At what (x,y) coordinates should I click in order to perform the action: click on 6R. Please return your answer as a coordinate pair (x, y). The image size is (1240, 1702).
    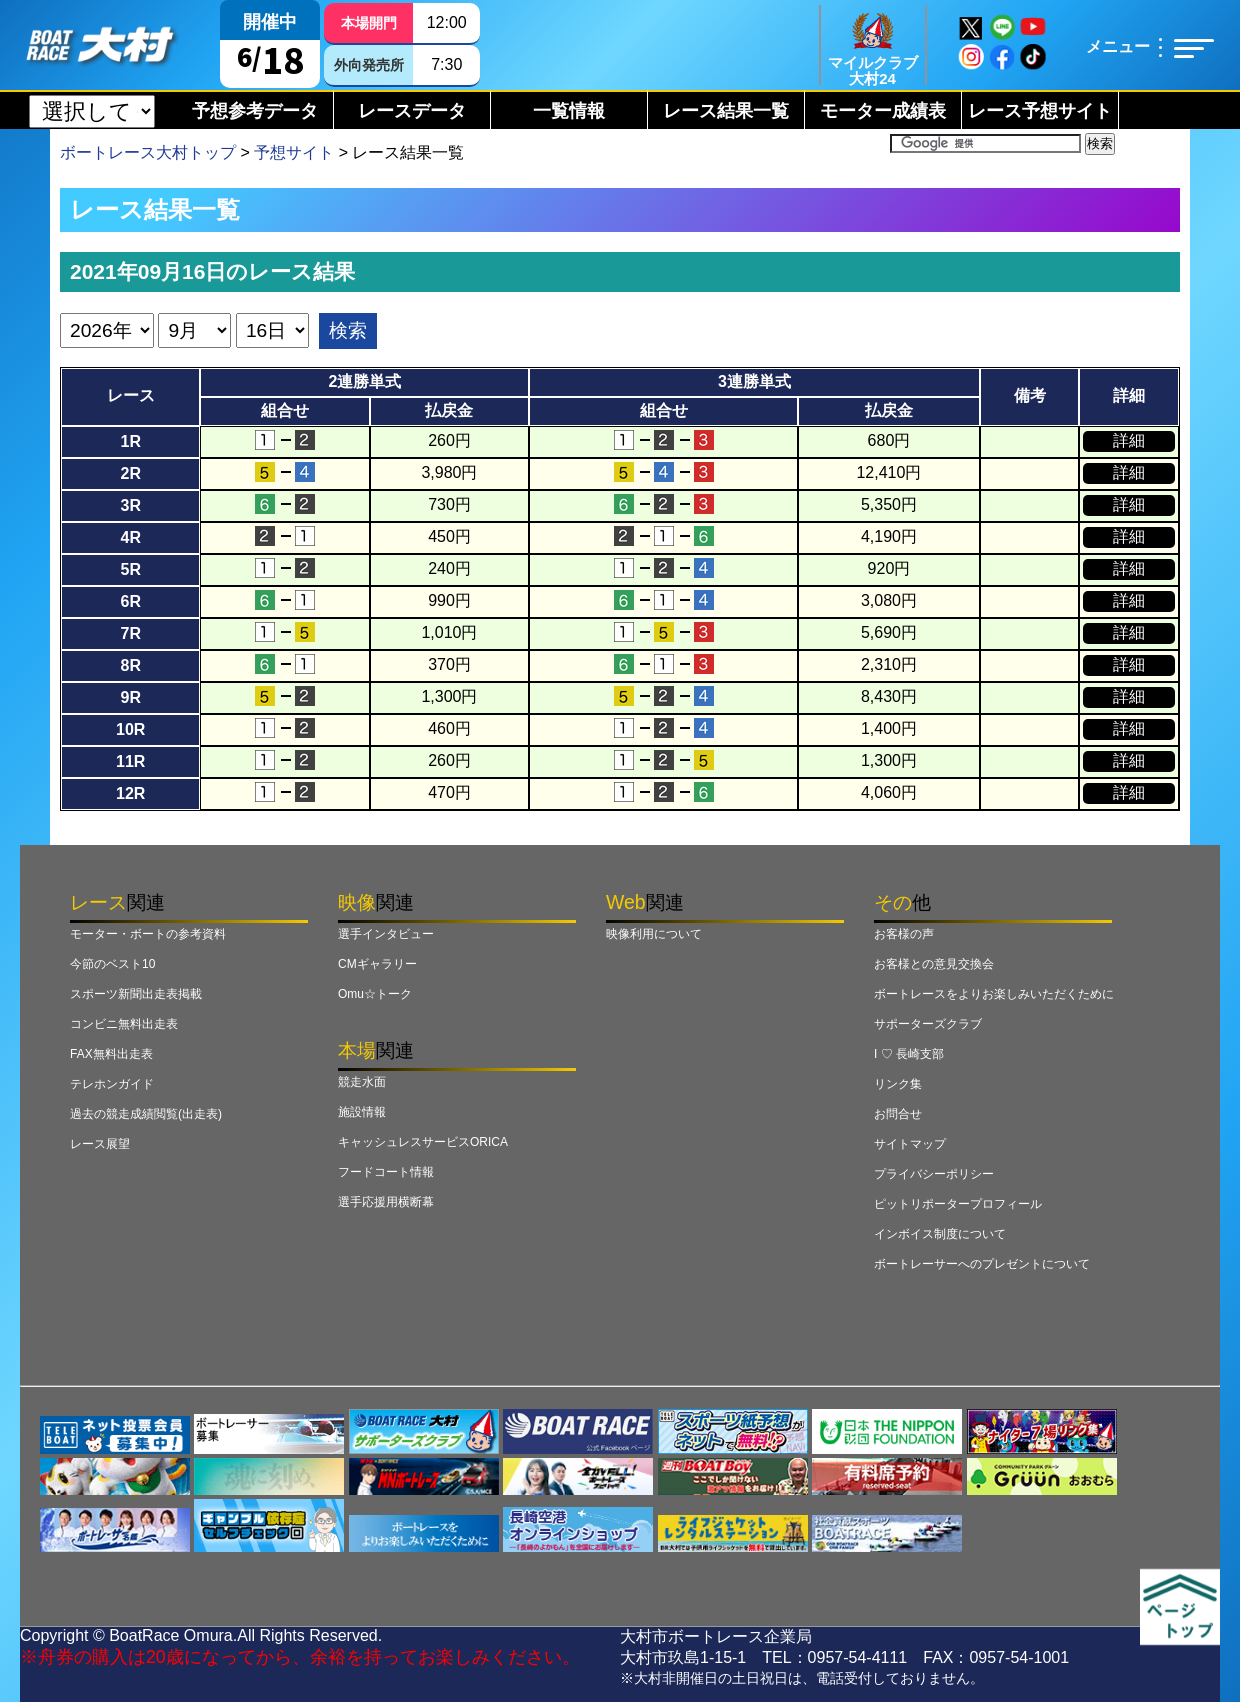
    Looking at the image, I should click on (130, 601).